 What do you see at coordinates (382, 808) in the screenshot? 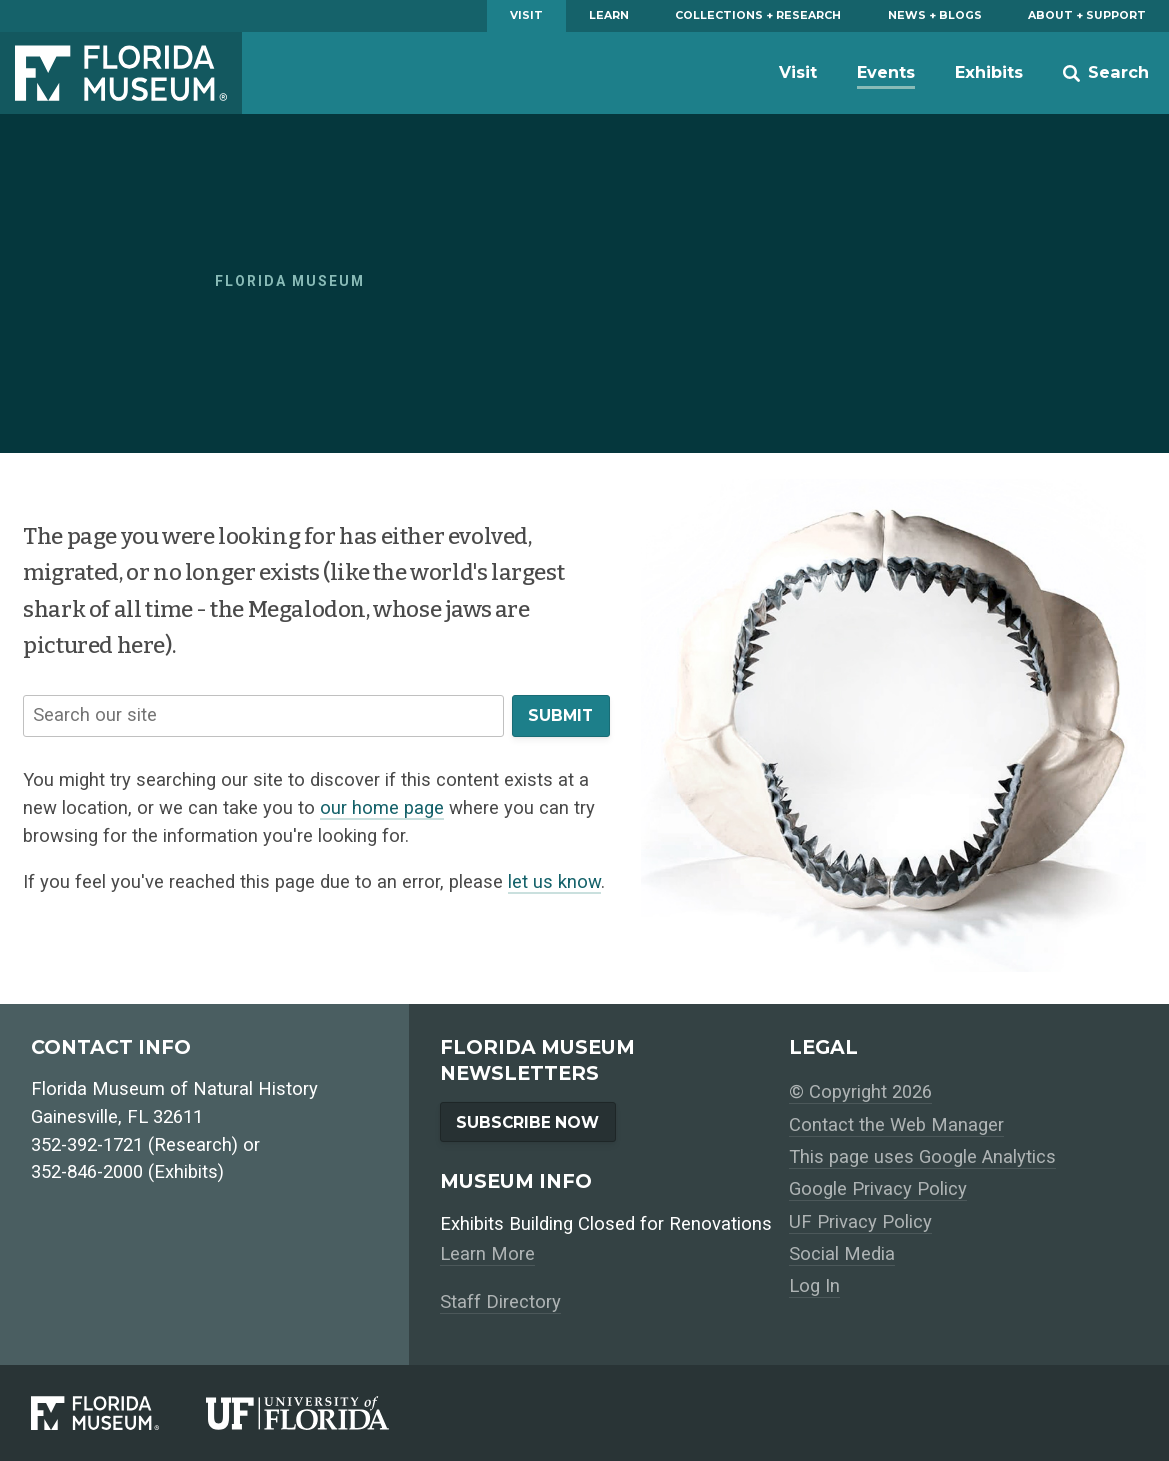
I see `our home page` at bounding box center [382, 808].